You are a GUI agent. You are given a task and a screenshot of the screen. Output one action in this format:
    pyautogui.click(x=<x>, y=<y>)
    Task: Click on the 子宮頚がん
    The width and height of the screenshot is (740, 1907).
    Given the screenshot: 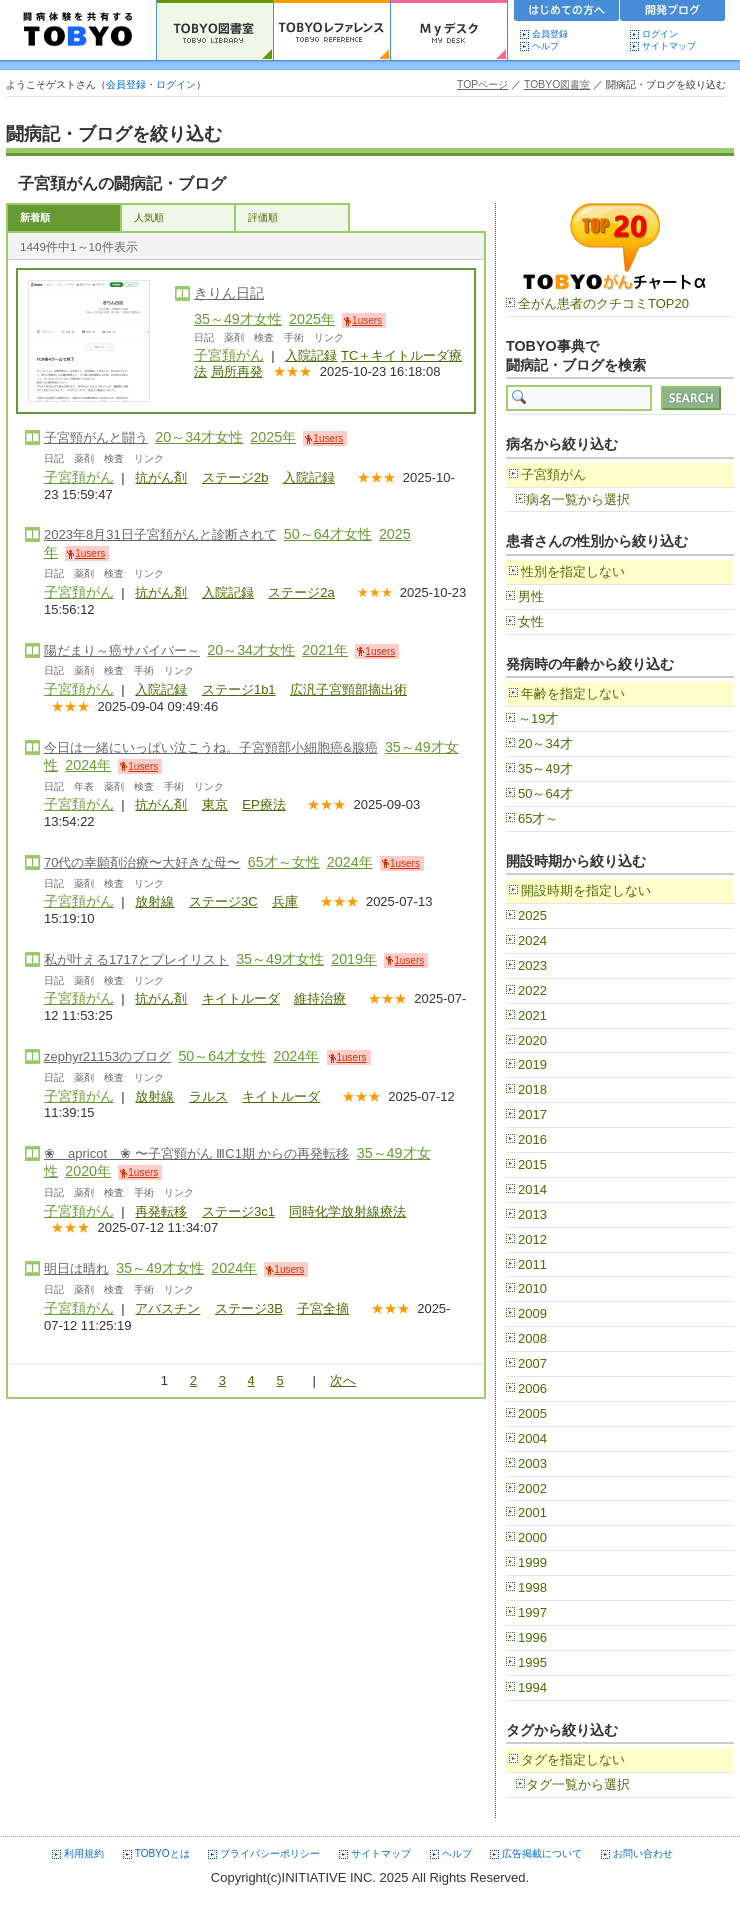 What is the action you would take?
    pyautogui.click(x=229, y=355)
    